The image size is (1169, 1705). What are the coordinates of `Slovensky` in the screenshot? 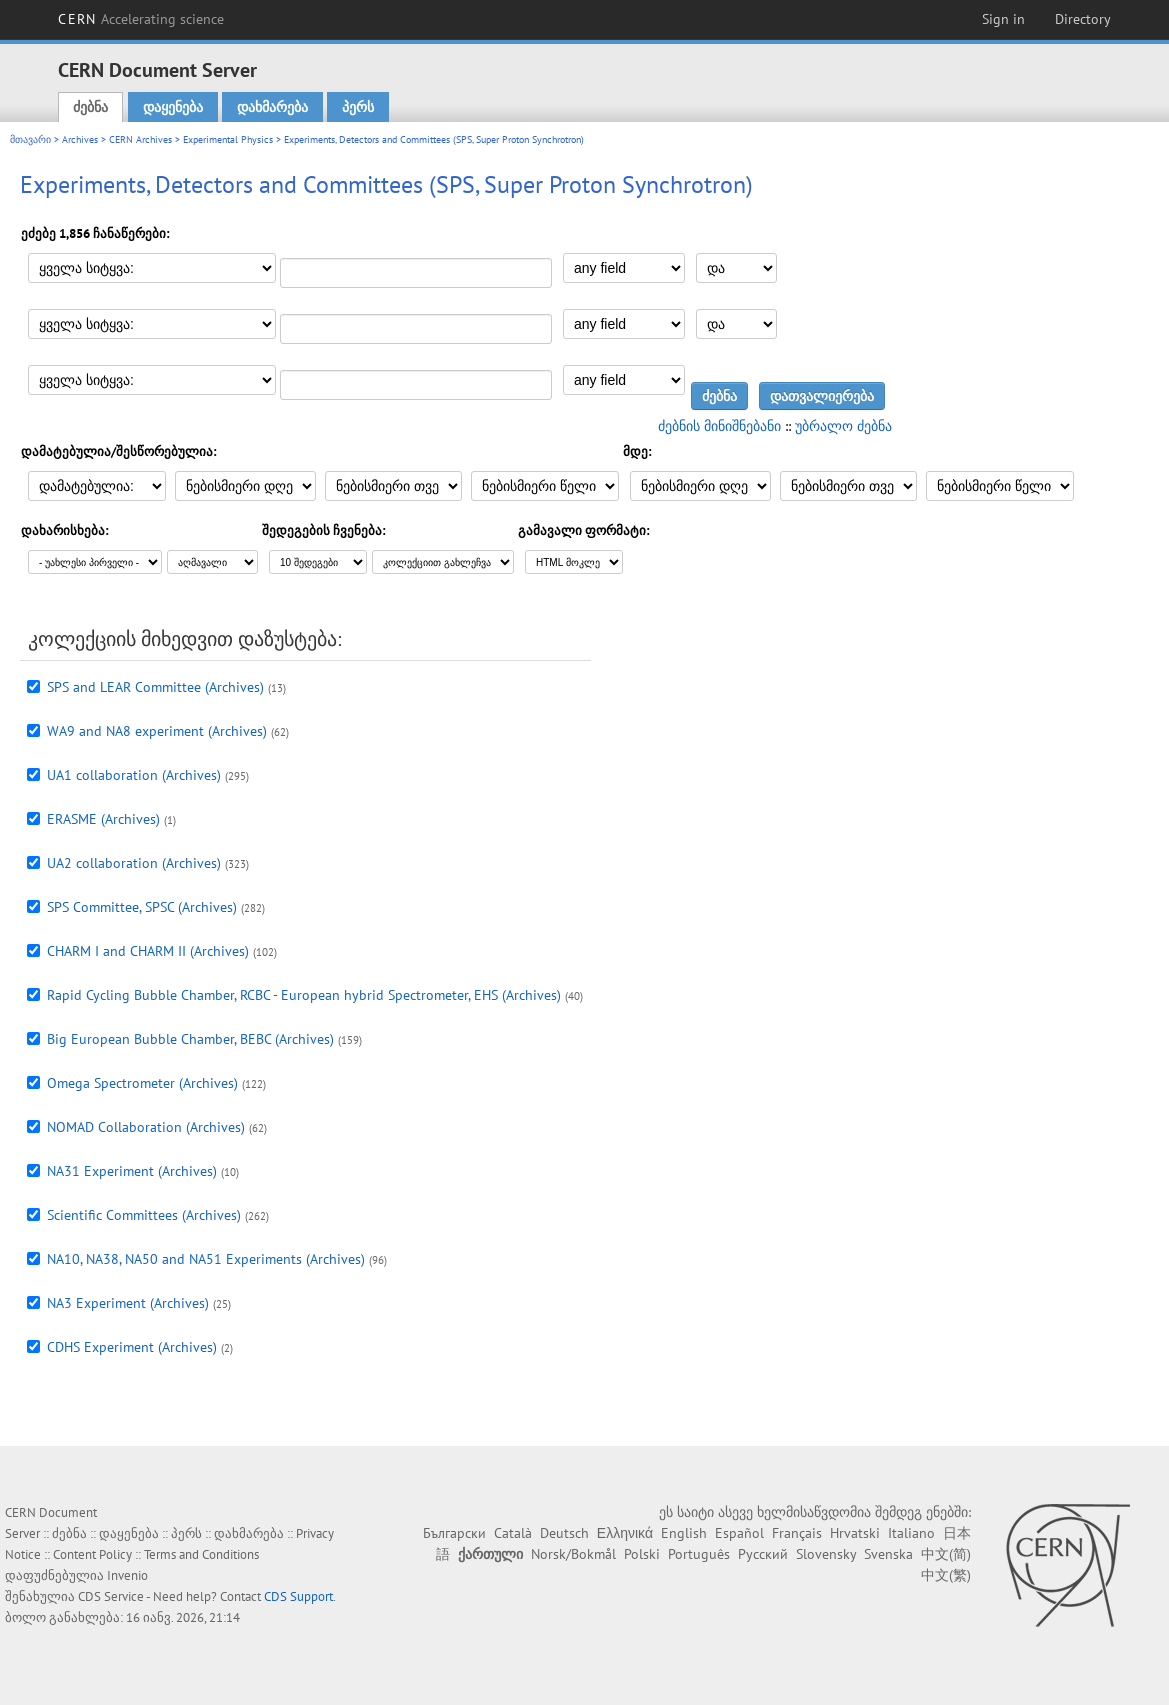 It's located at (826, 1554).